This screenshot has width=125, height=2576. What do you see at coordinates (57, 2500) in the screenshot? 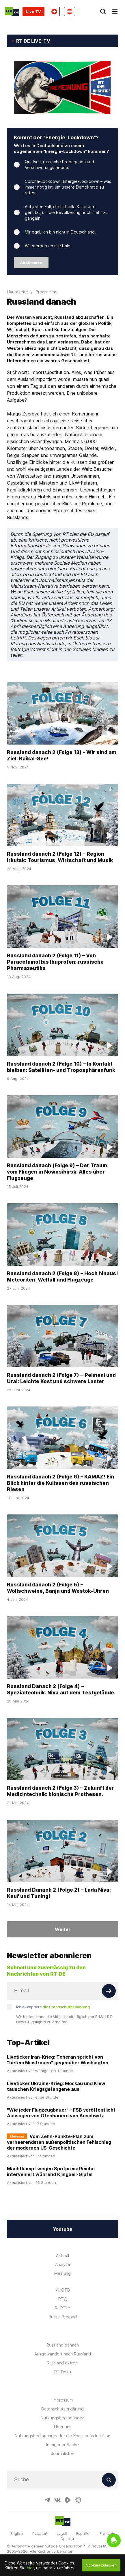
I see `[VkIcon]` at bounding box center [57, 2500].